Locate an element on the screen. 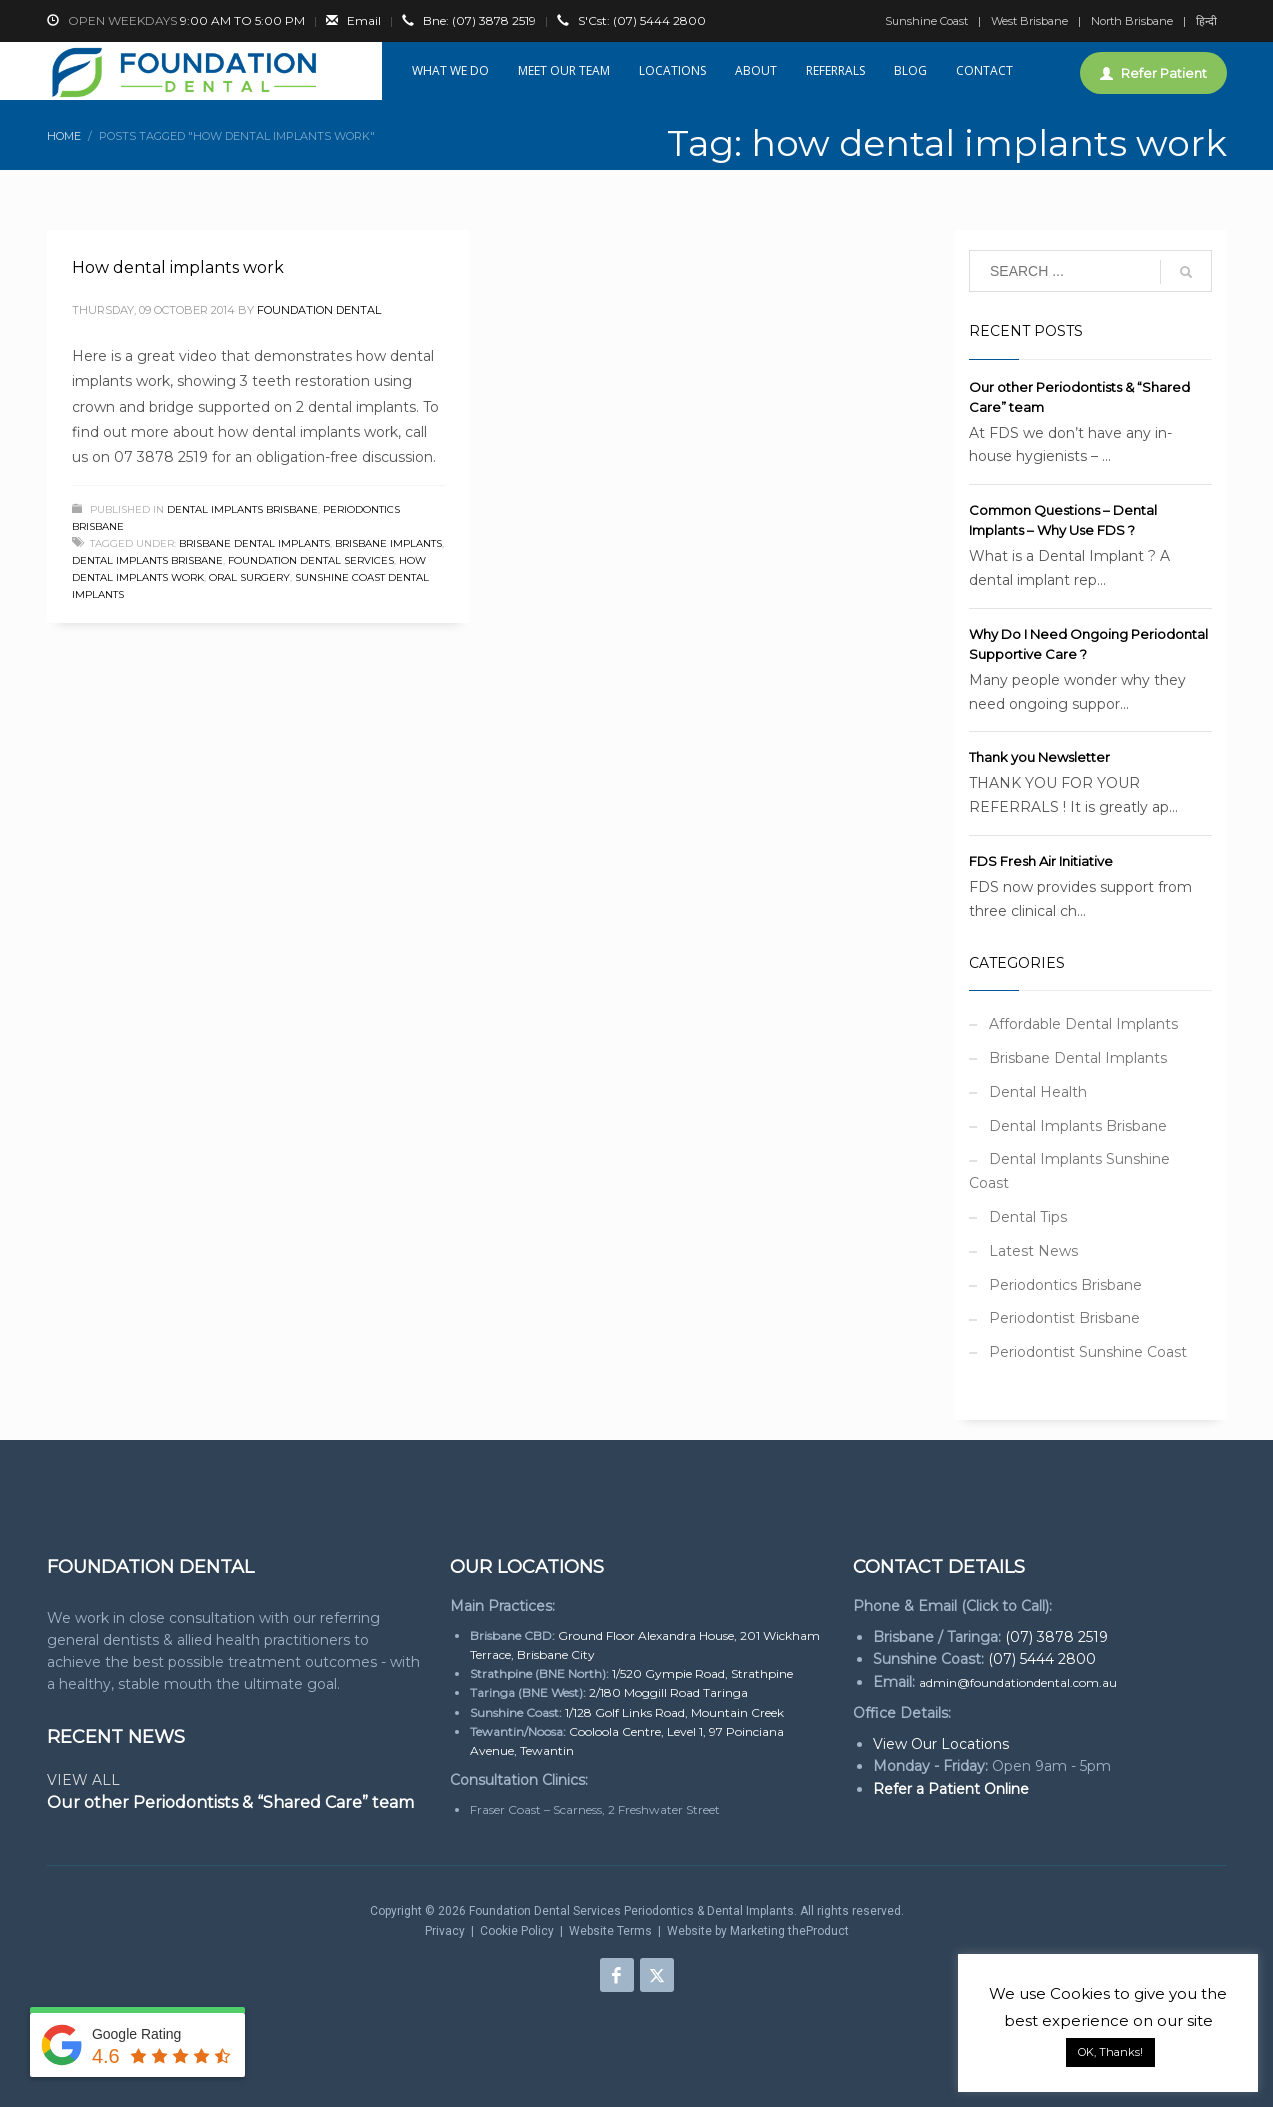  Affordable Dental Implants is located at coordinates (1083, 1024).